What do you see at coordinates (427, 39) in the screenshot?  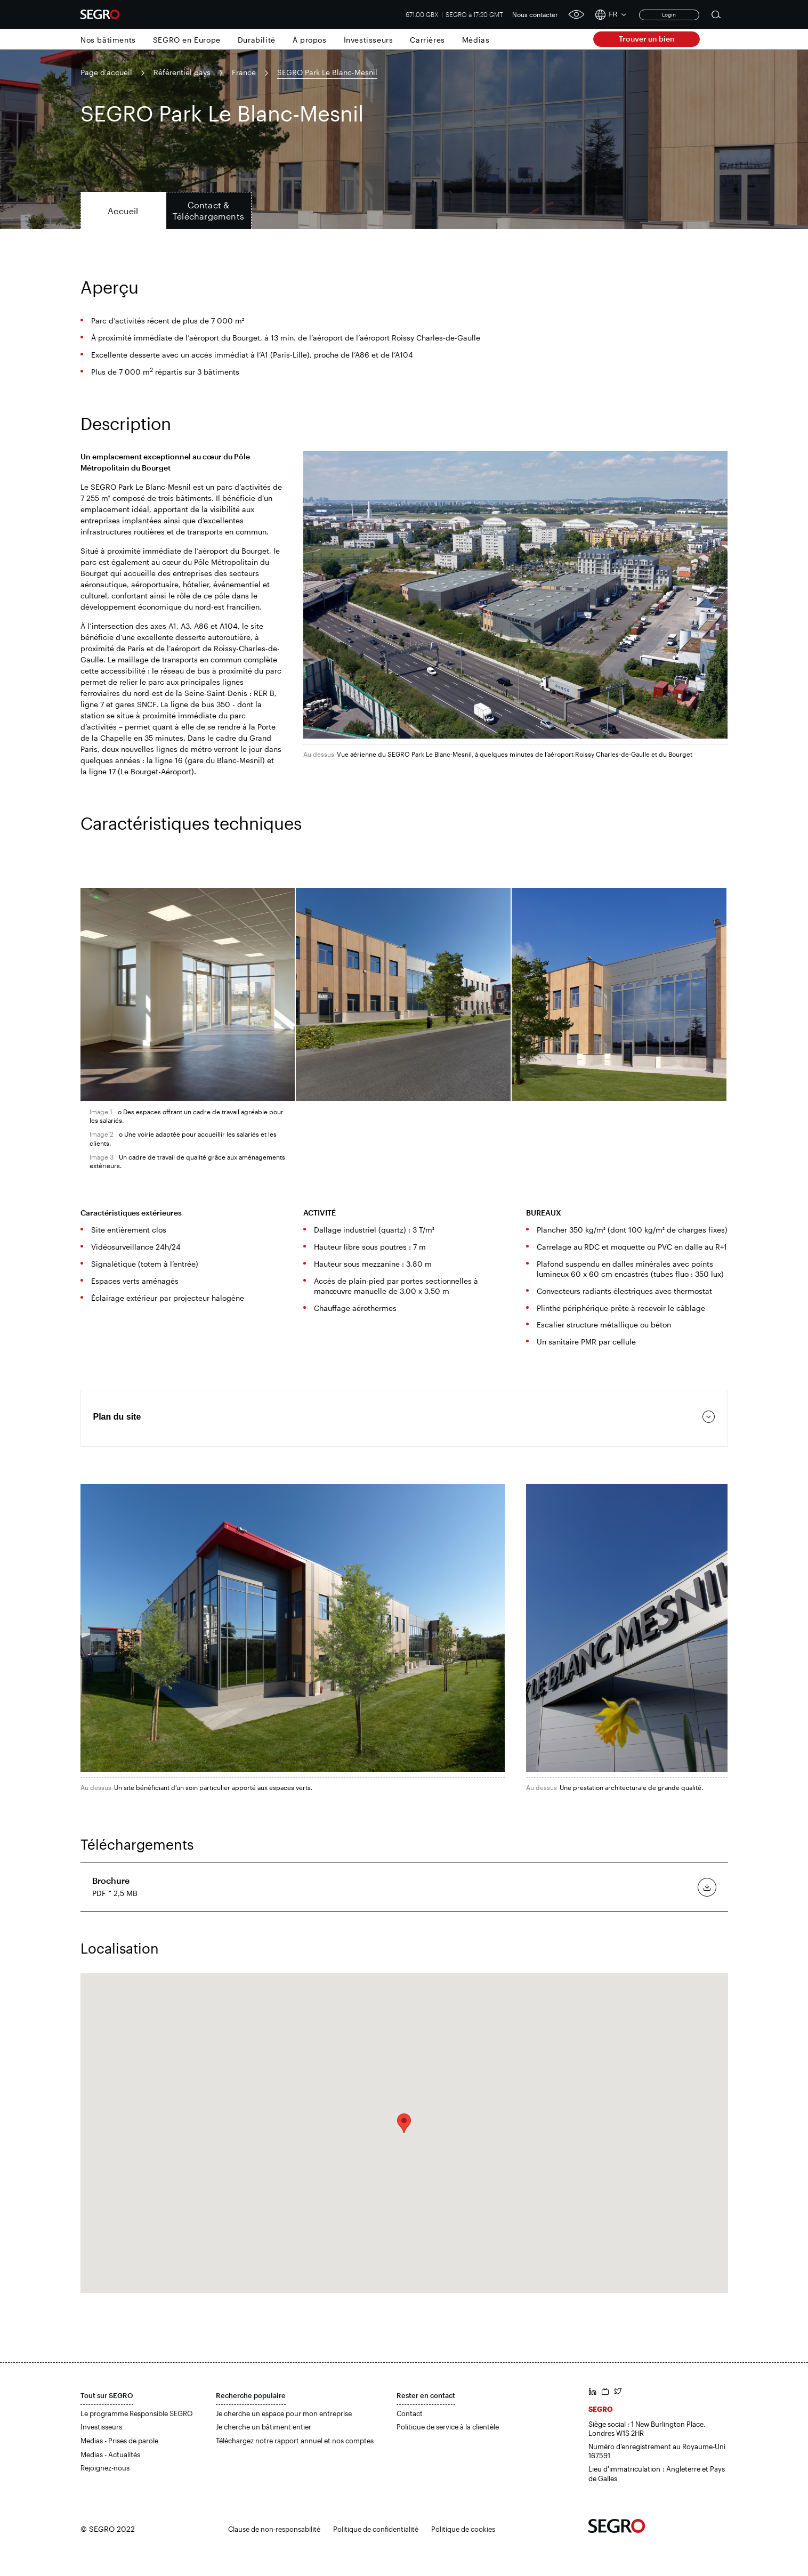 I see `Carrières` at bounding box center [427, 39].